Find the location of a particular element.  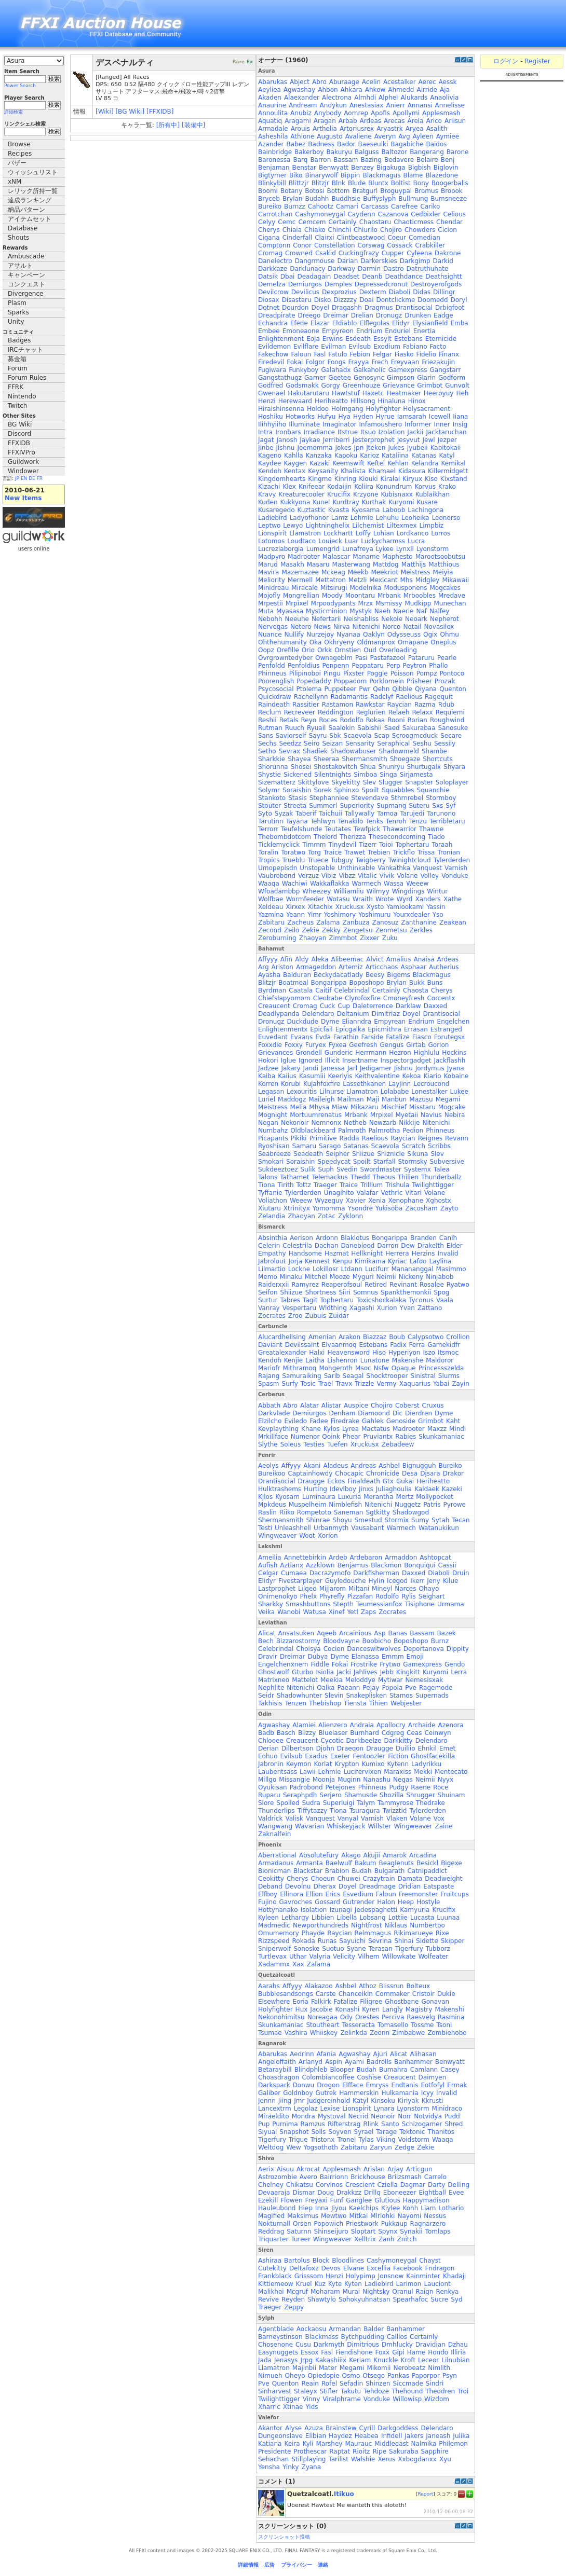

Rasmina is located at coordinates (451, 2017).